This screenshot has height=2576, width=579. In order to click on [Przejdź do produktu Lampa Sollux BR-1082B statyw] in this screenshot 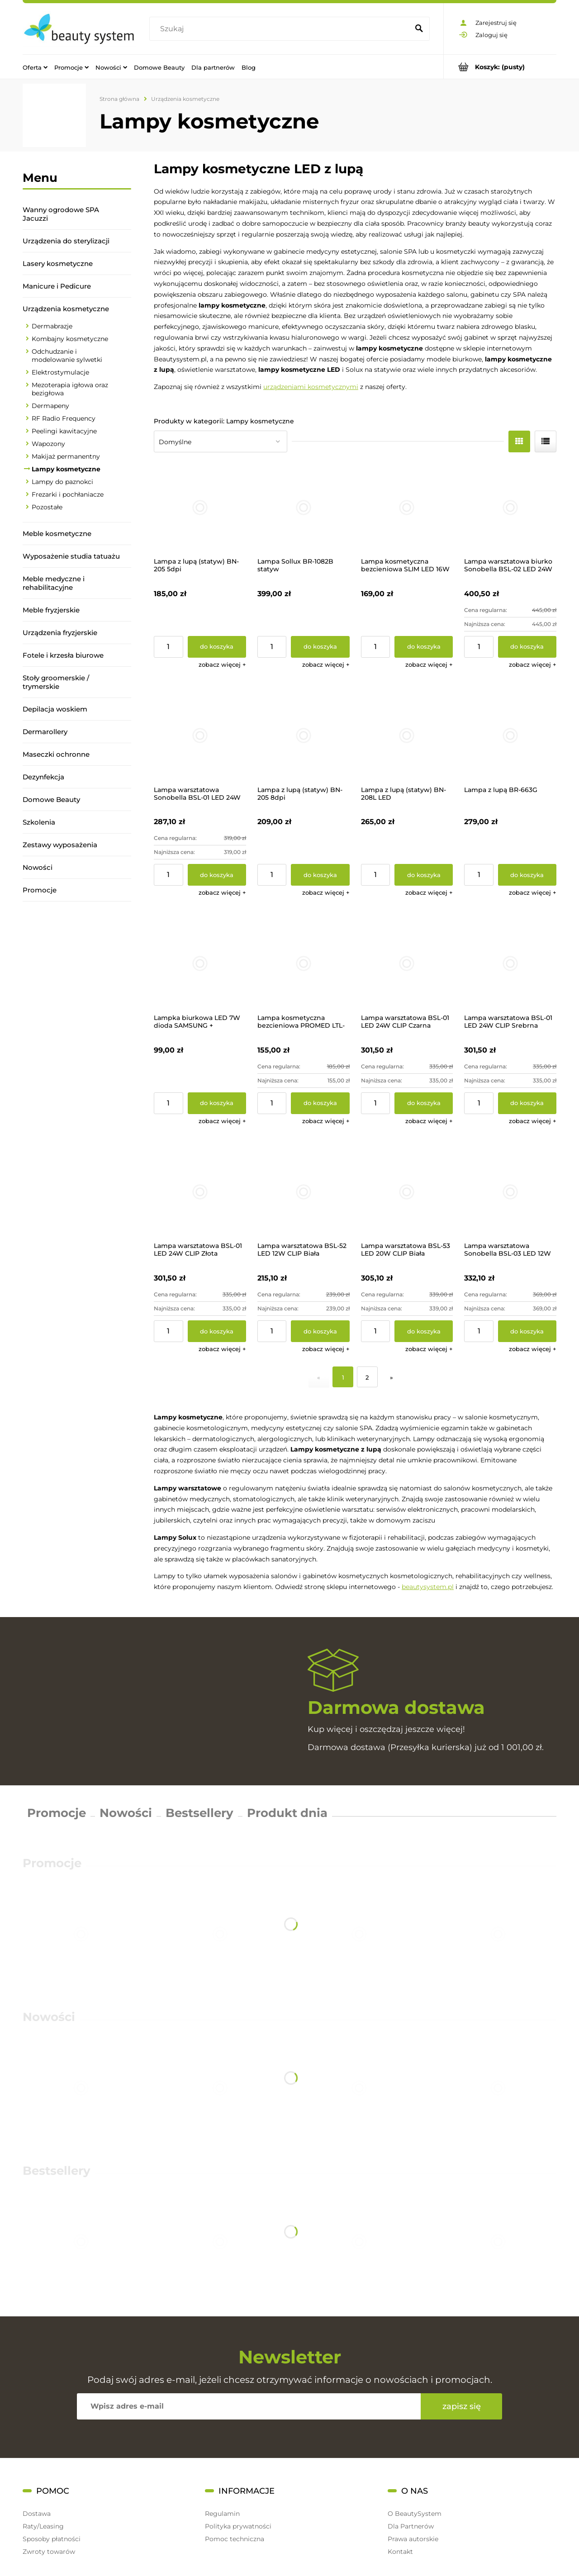, I will do `click(303, 507)`.